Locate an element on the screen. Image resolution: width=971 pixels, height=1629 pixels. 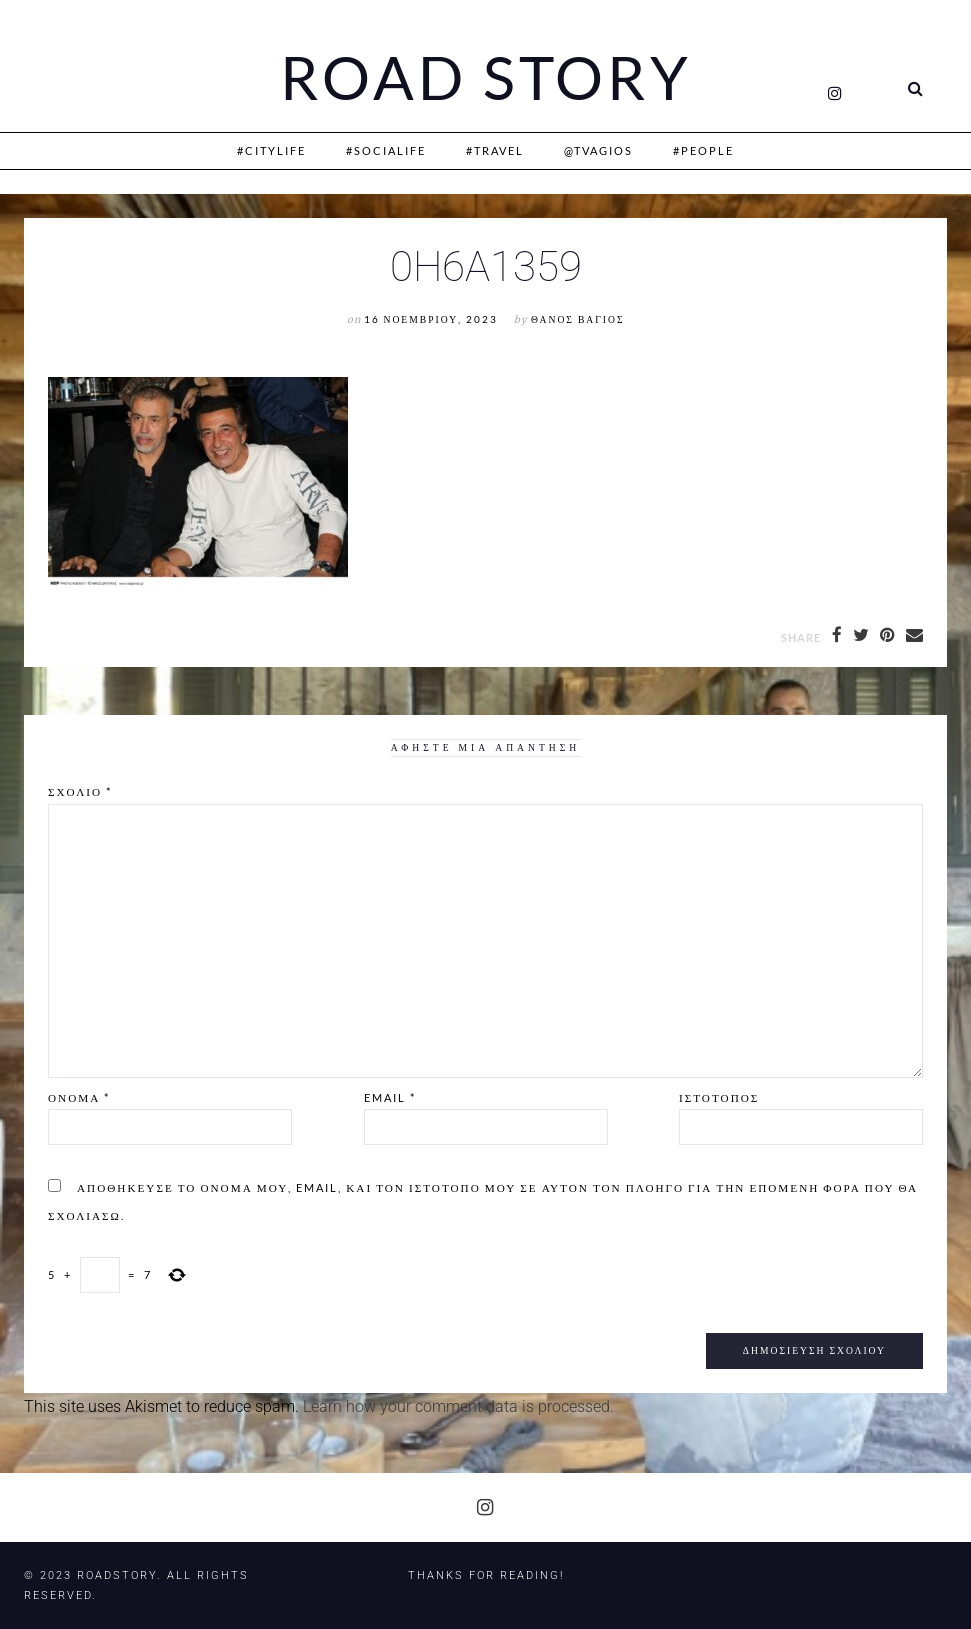
Σχόλιο is located at coordinates (80, 791).